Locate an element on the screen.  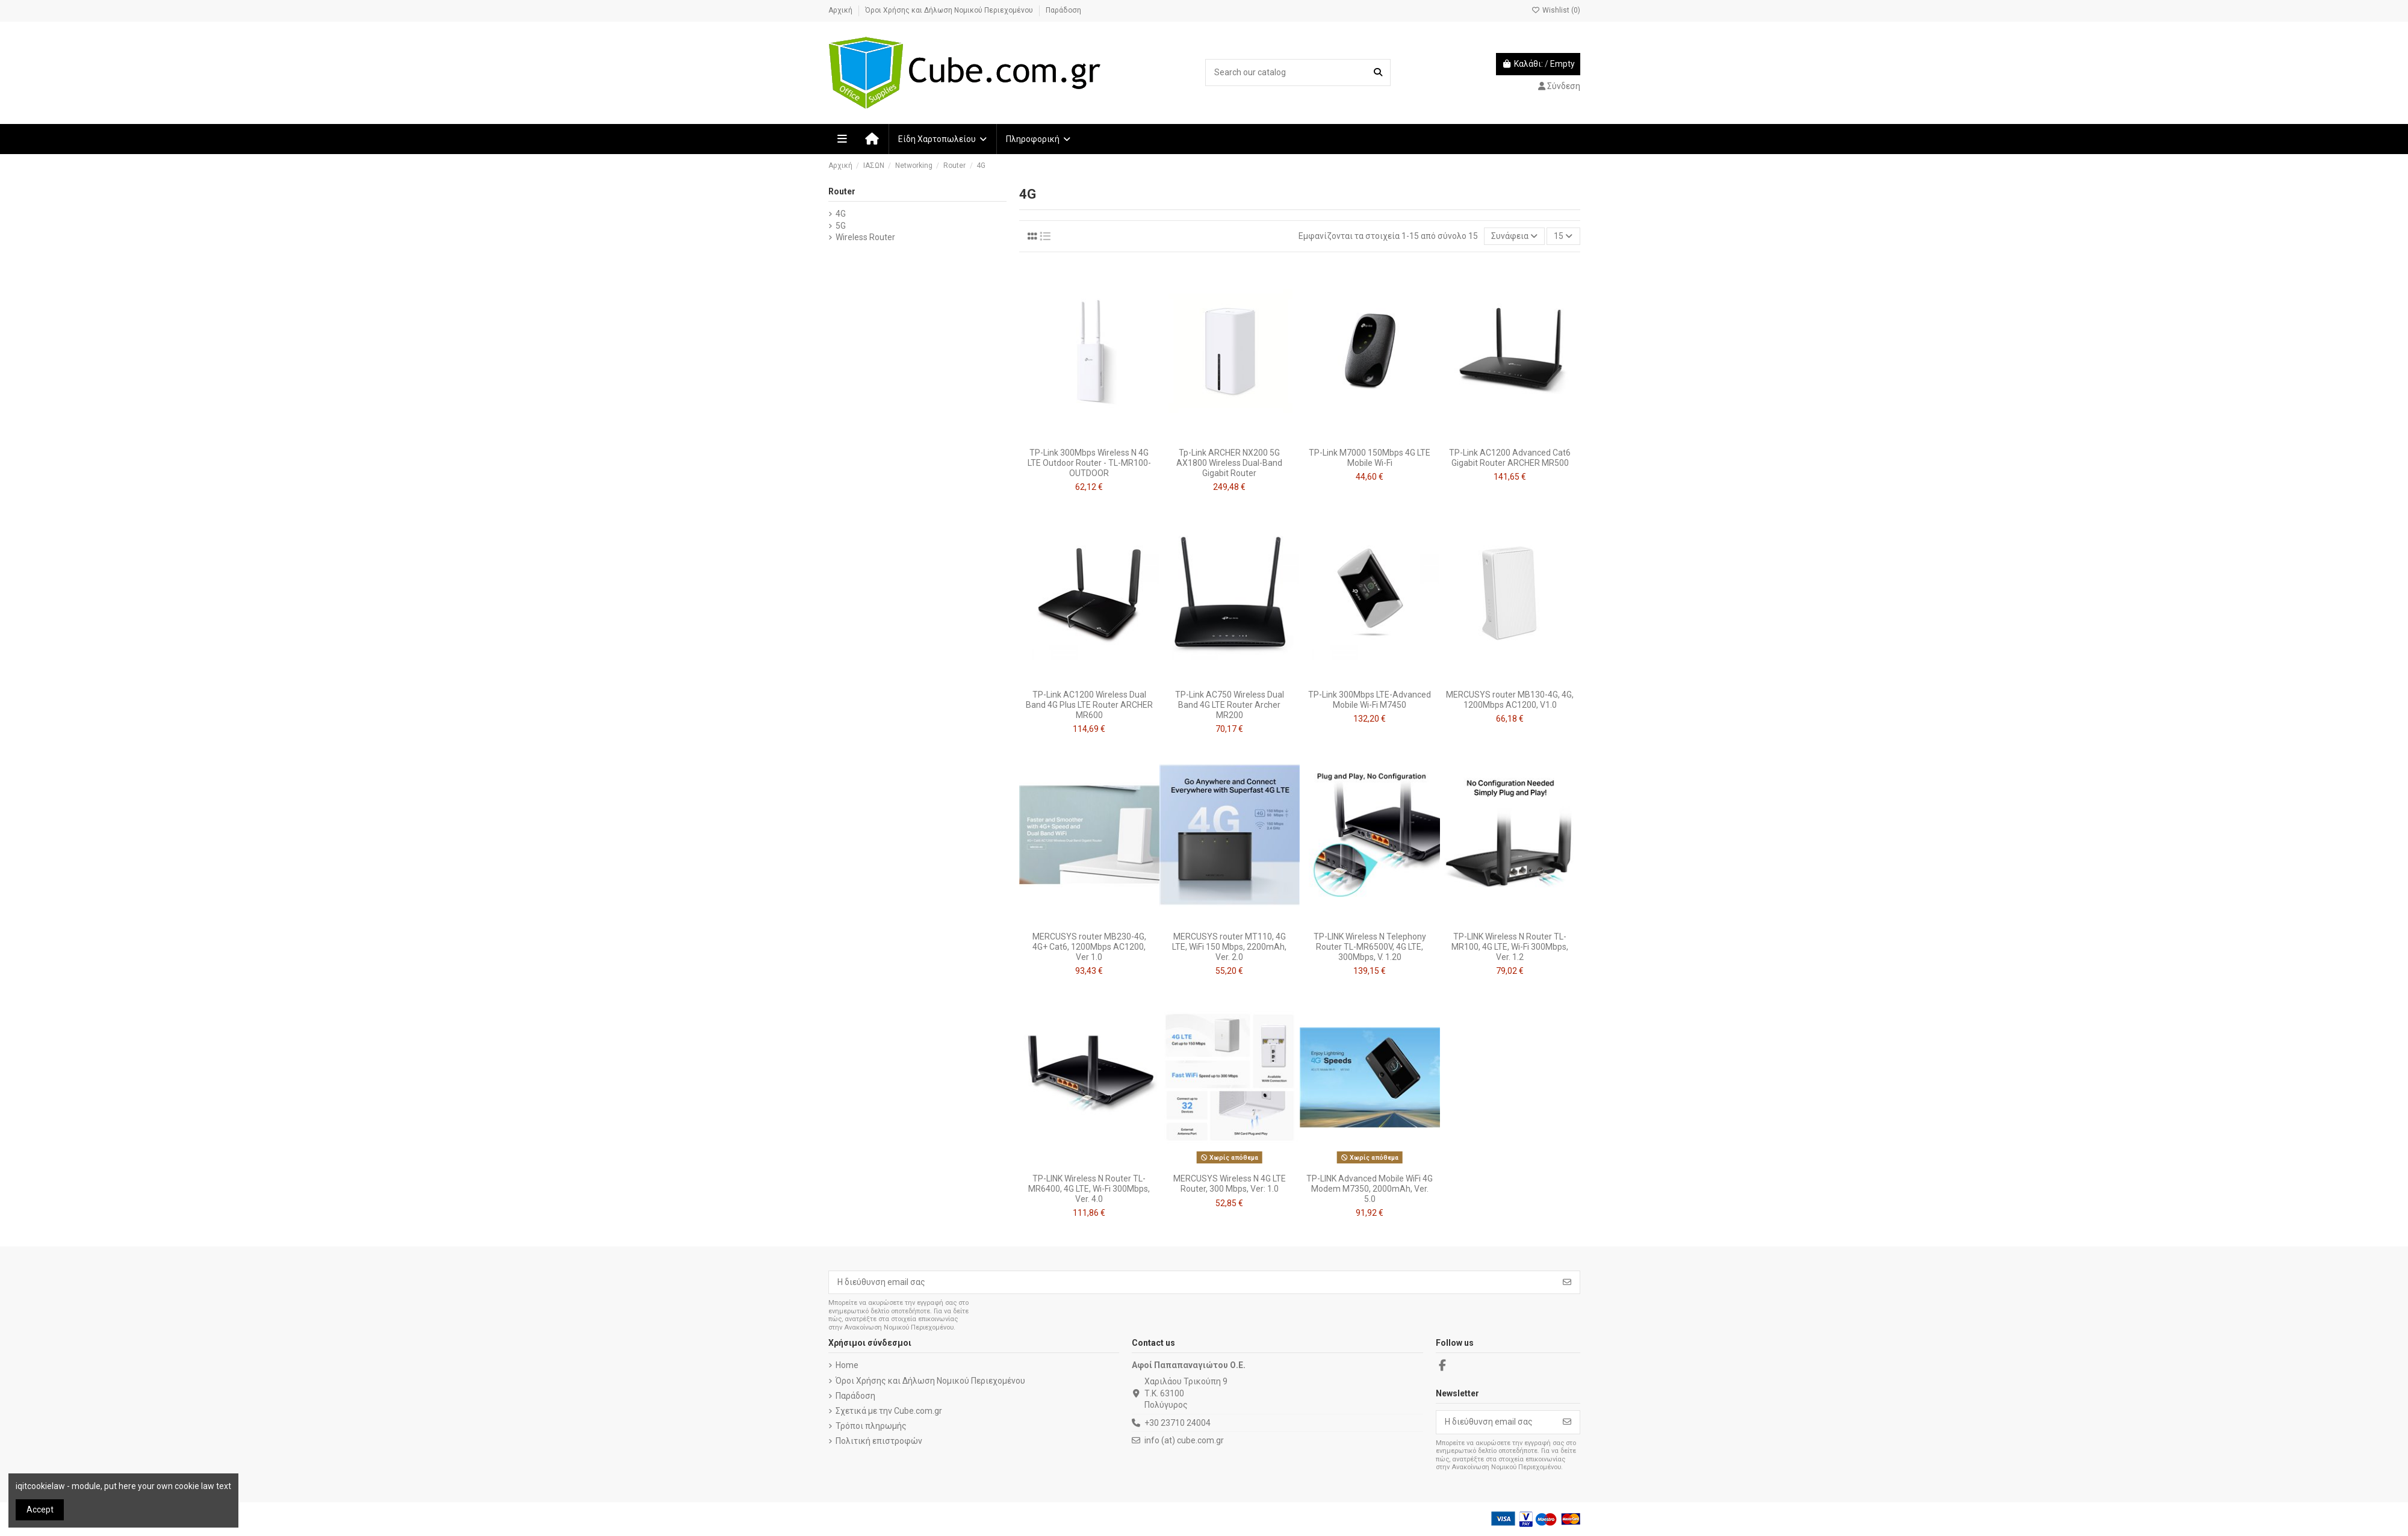
[Ταξινόμηση με επιλογή] is located at coordinates (1514, 236).